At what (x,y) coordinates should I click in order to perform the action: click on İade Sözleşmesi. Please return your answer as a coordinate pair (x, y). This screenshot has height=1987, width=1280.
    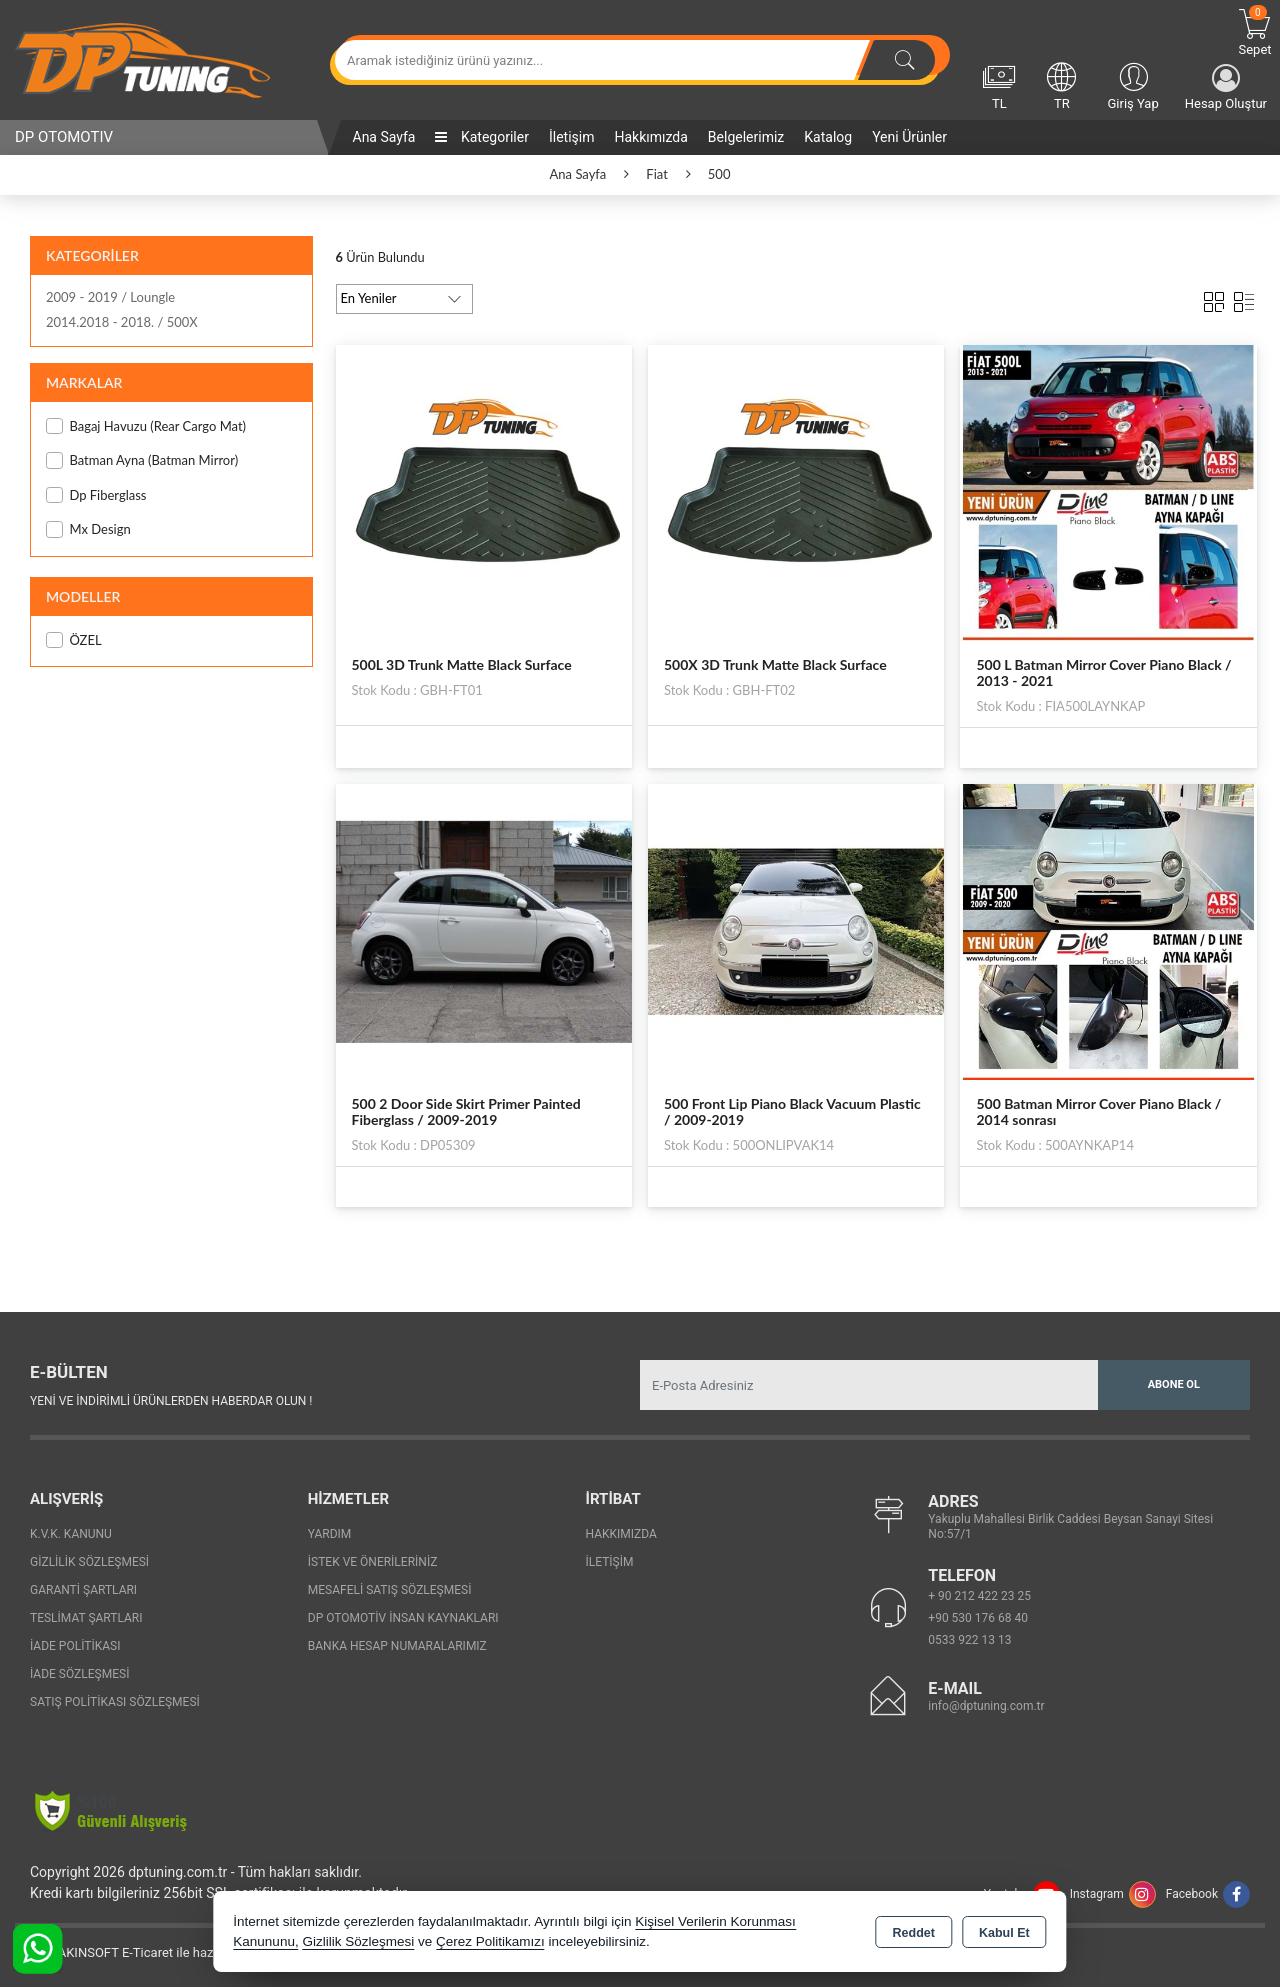
    Looking at the image, I should click on (79, 1674).